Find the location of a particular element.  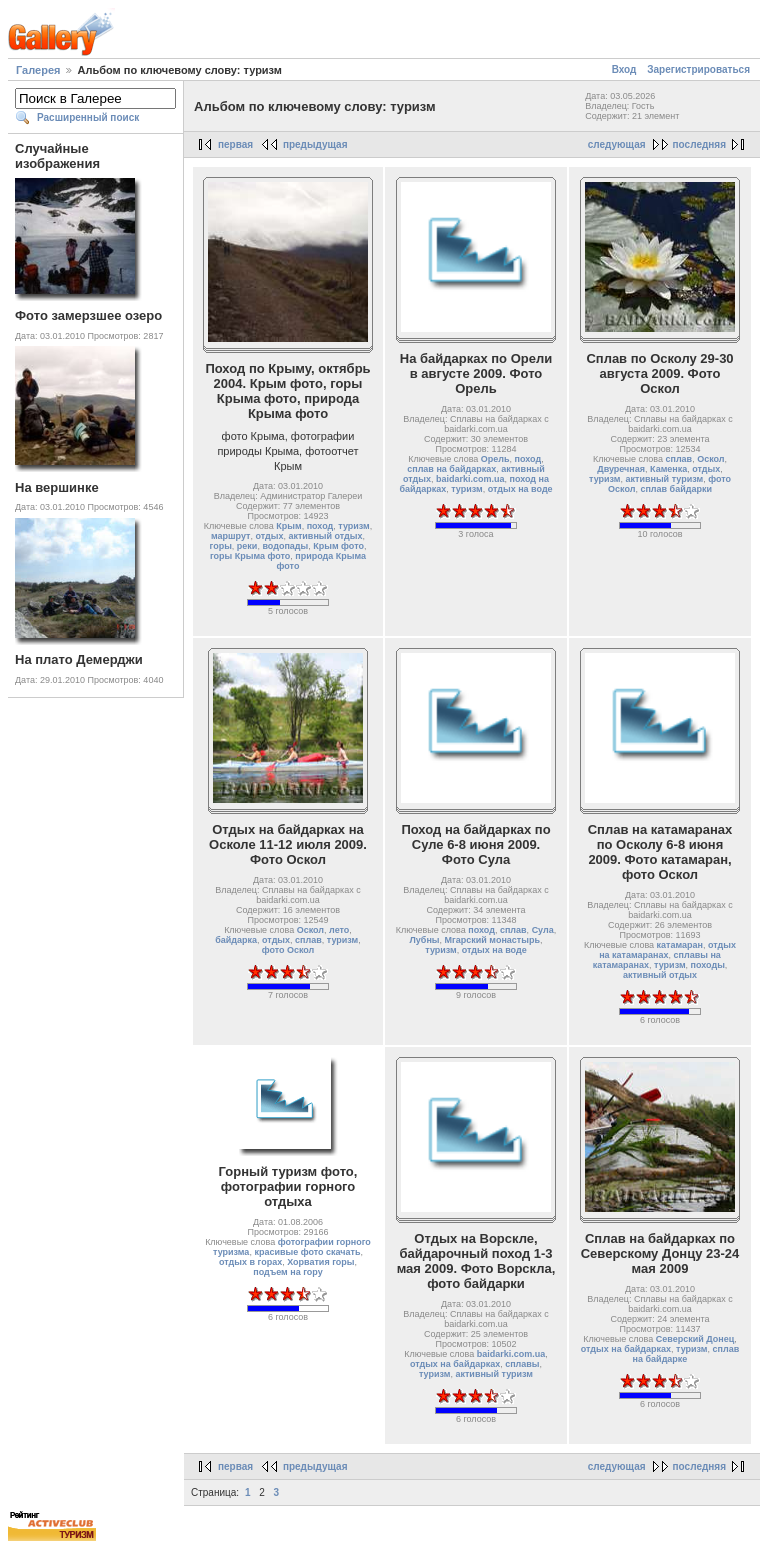

Вход is located at coordinates (624, 69).